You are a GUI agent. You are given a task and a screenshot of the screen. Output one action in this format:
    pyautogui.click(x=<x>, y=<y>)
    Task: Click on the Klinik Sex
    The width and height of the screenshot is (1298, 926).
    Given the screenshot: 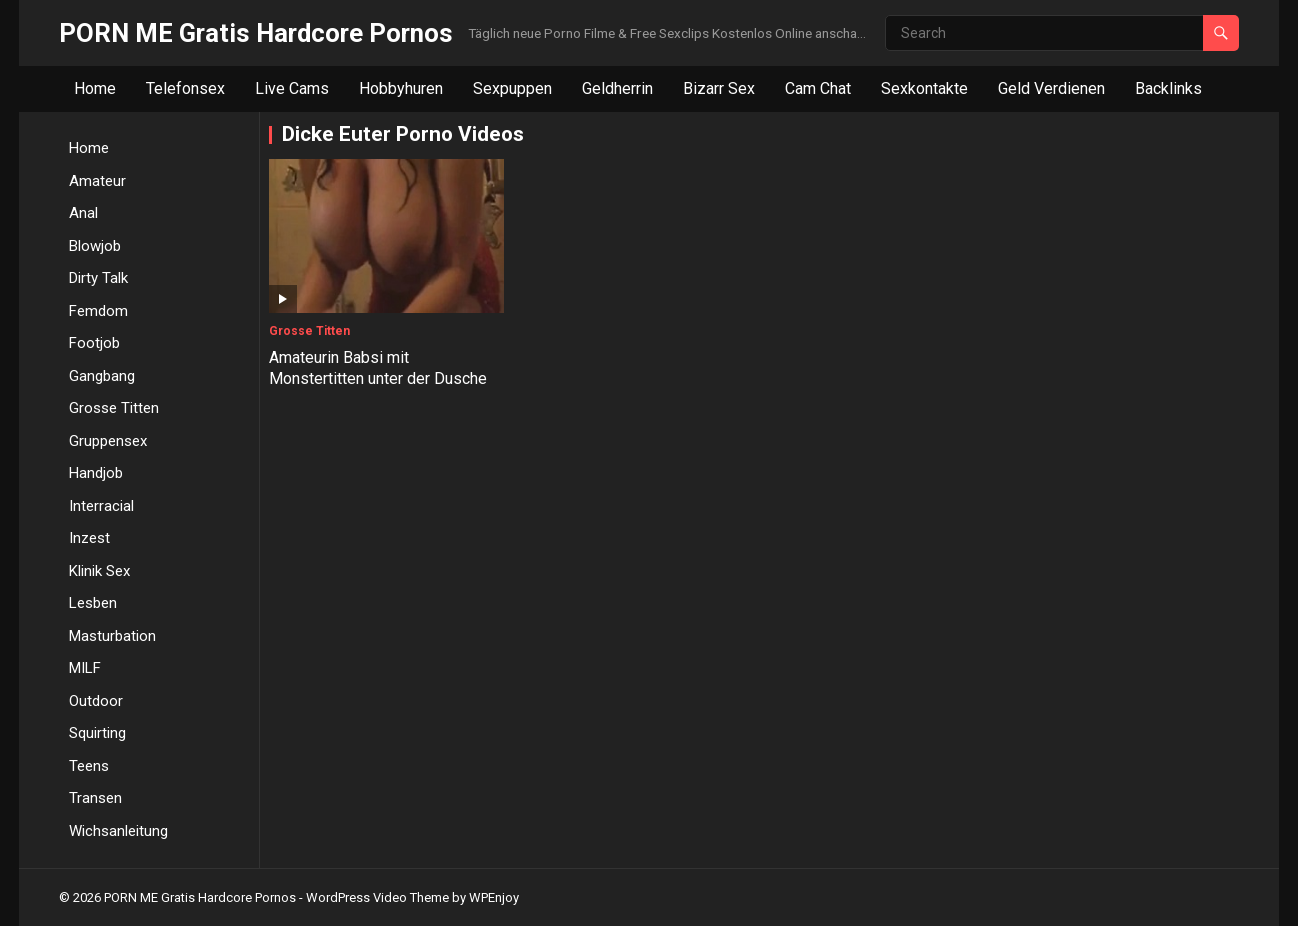 What is the action you would take?
    pyautogui.click(x=99, y=571)
    